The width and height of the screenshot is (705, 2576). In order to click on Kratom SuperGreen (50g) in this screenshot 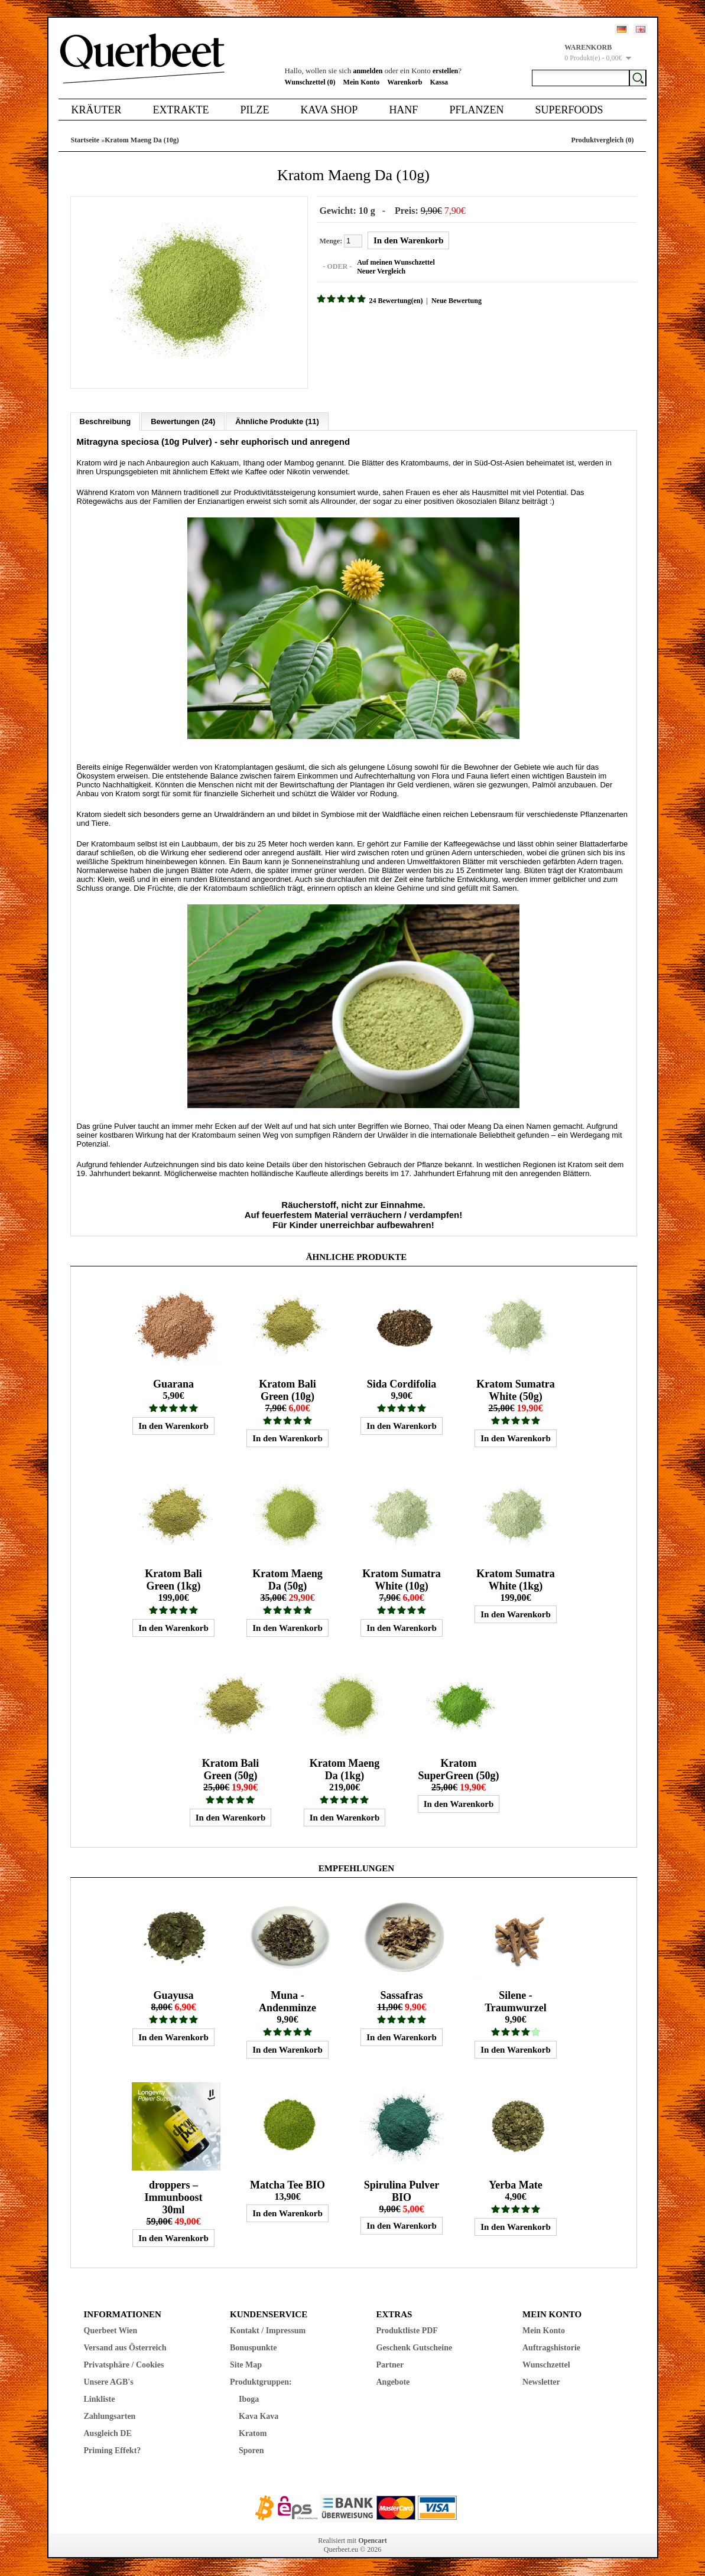, I will do `click(458, 1769)`.